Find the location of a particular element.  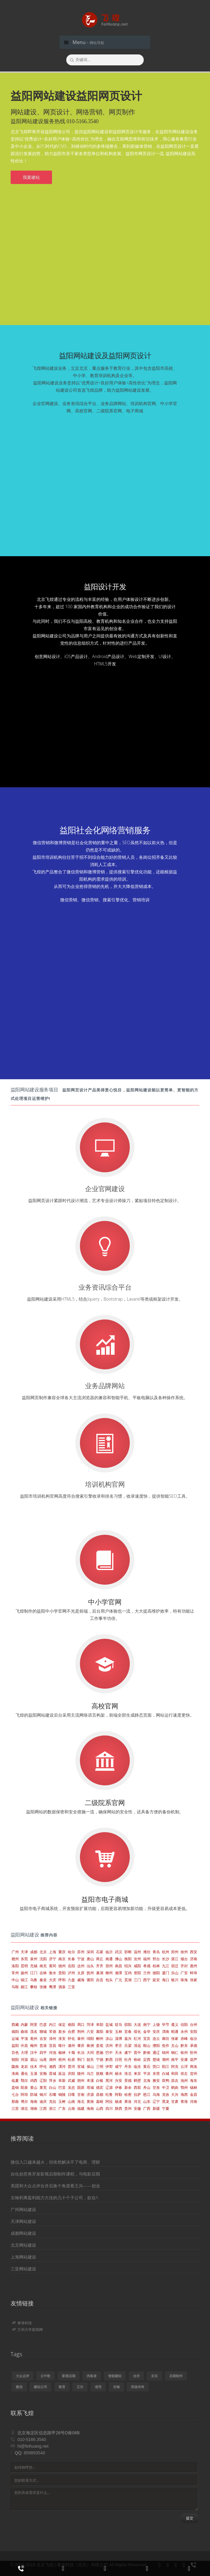

长沙 is located at coordinates (165, 1958).